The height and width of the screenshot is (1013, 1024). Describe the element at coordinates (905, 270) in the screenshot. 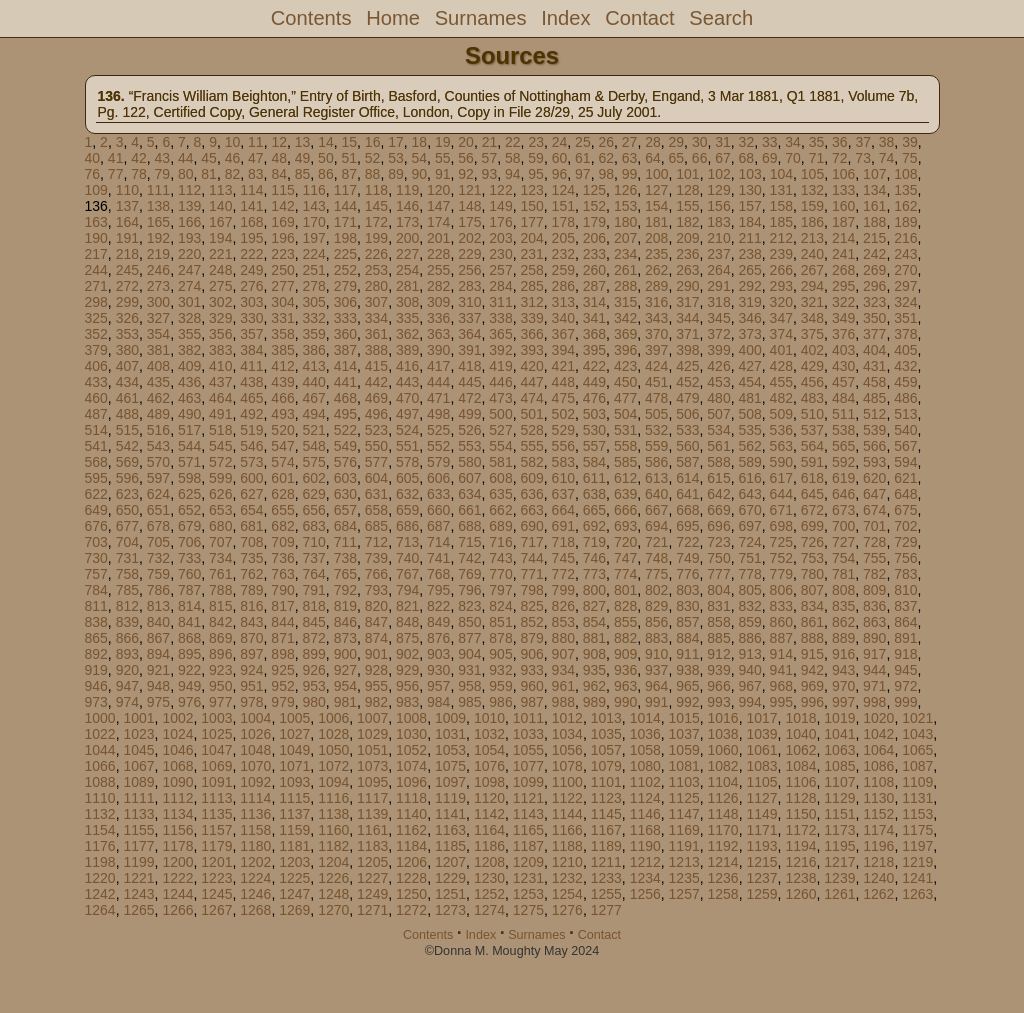

I see `270` at that location.